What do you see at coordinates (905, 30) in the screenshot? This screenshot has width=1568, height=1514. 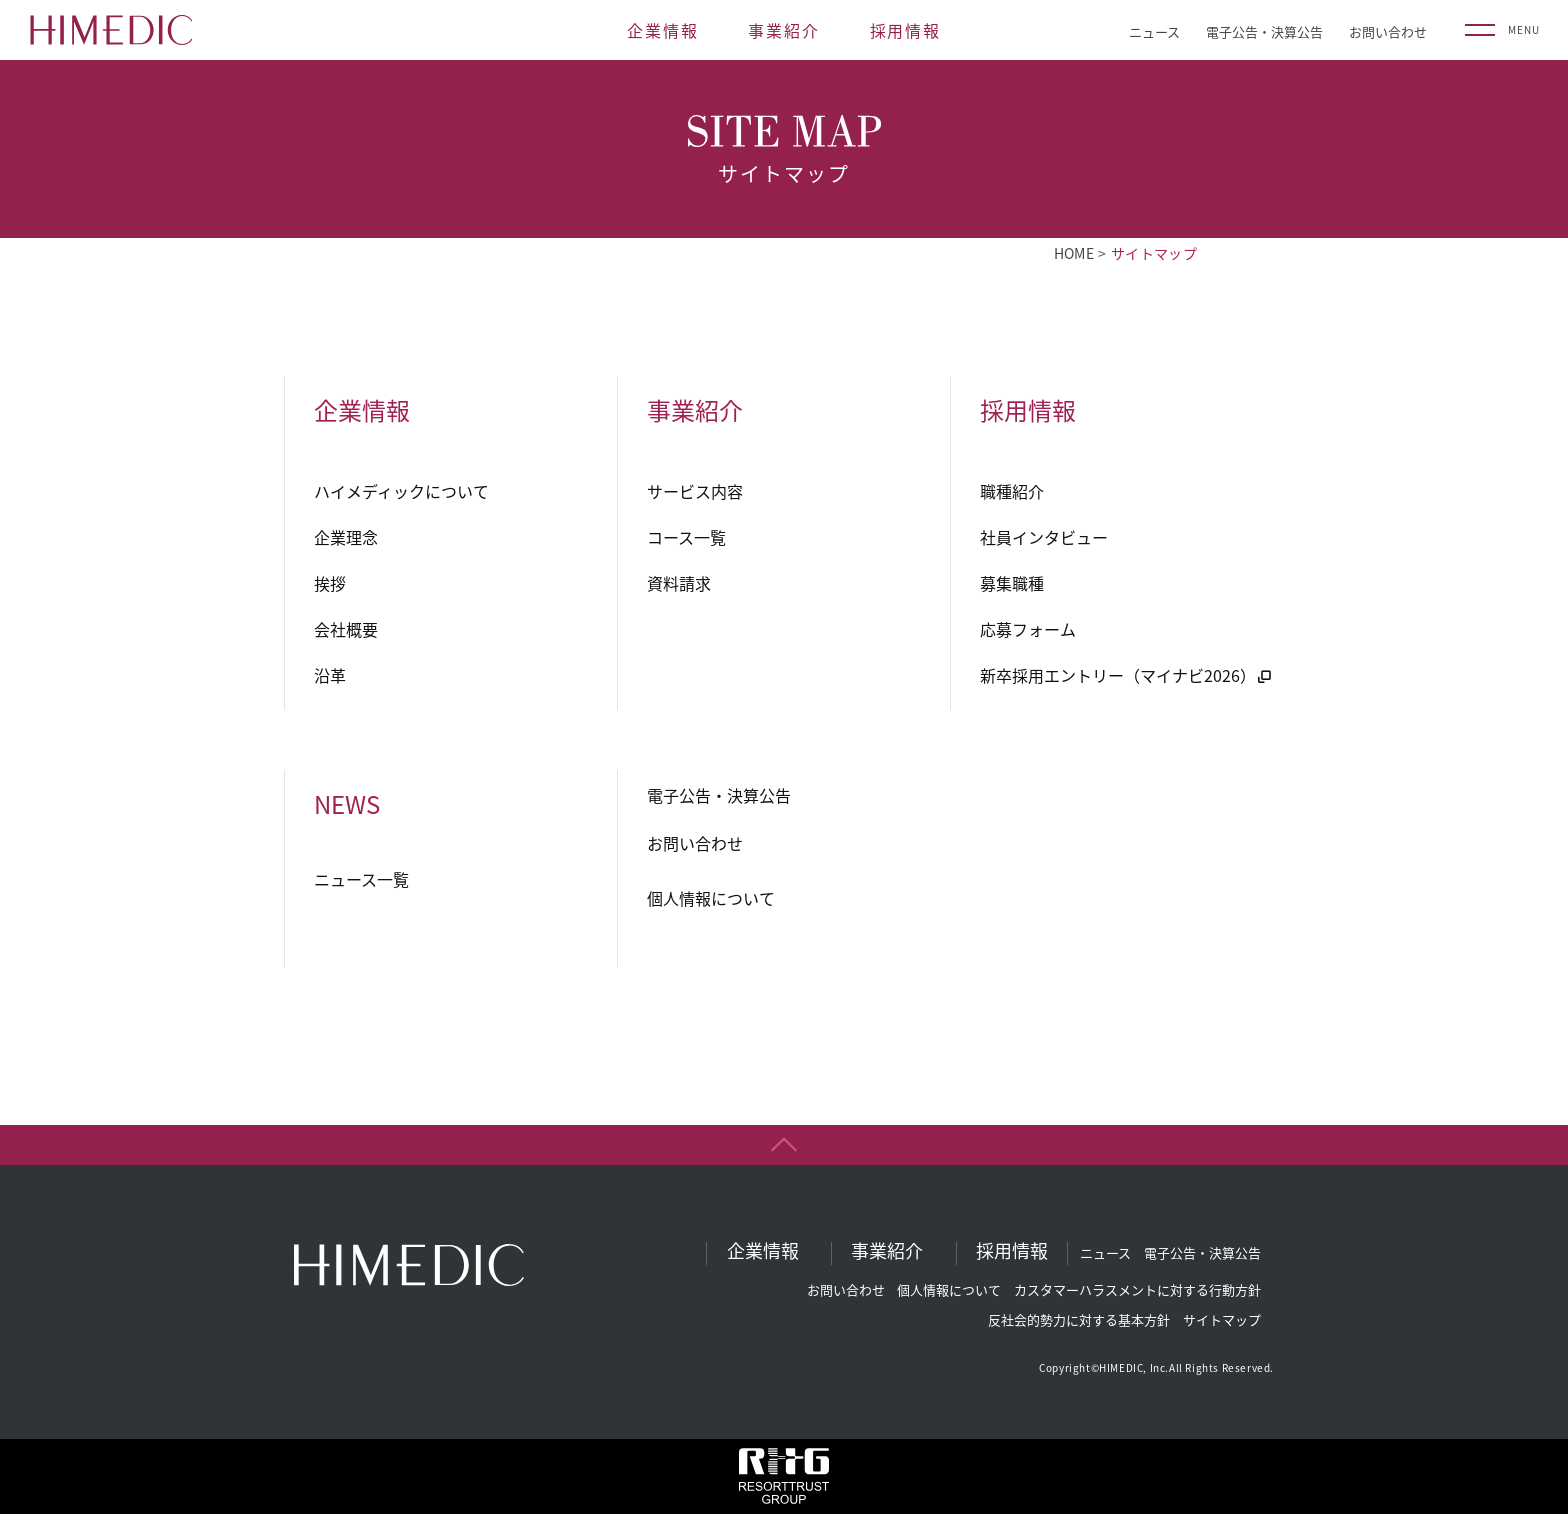 I see `採用情報` at bounding box center [905, 30].